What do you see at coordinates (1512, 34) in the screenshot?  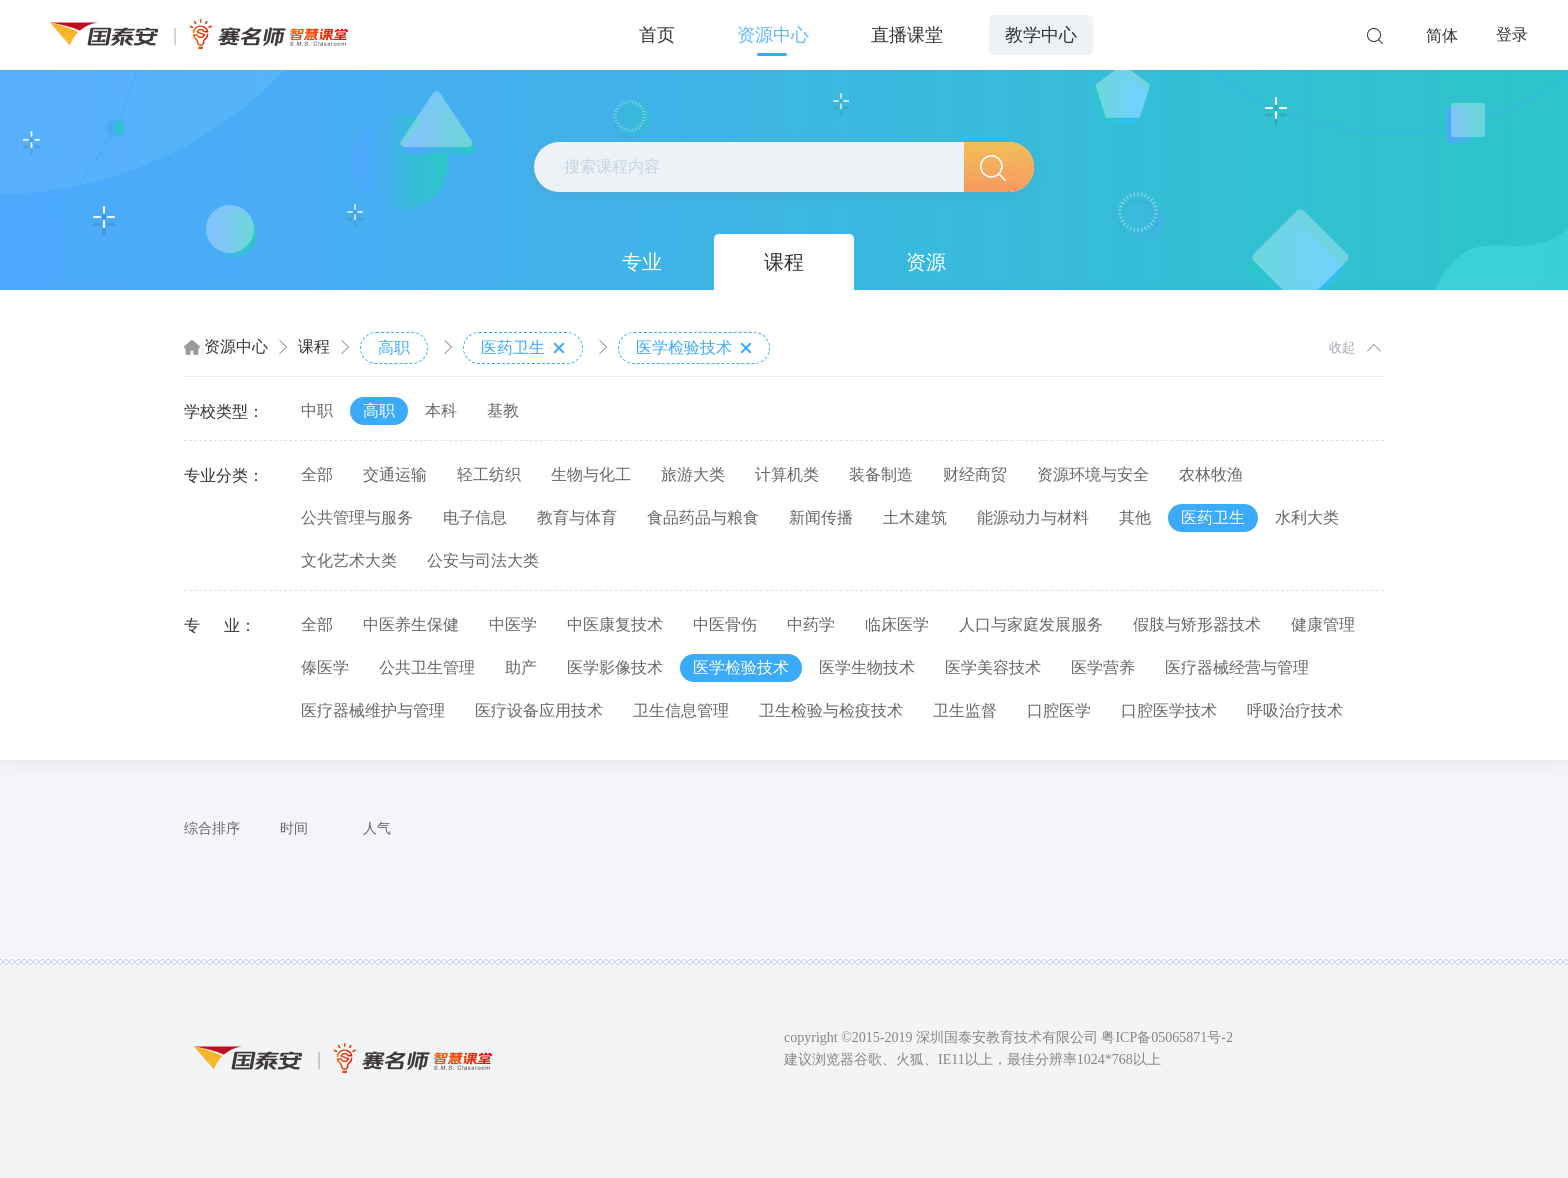 I see `登录` at bounding box center [1512, 34].